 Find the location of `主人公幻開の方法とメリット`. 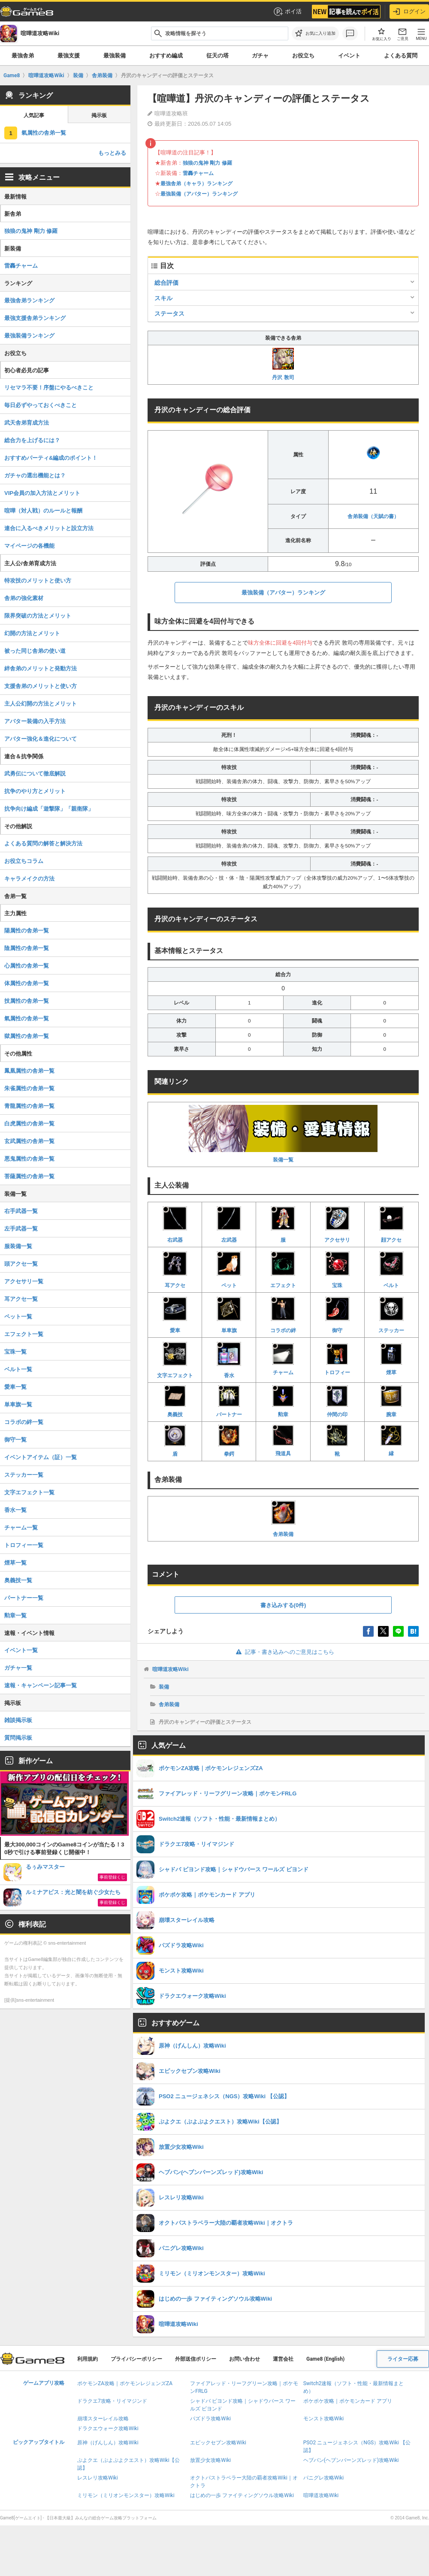

主人公幻開の方法とメリット is located at coordinates (40, 703).